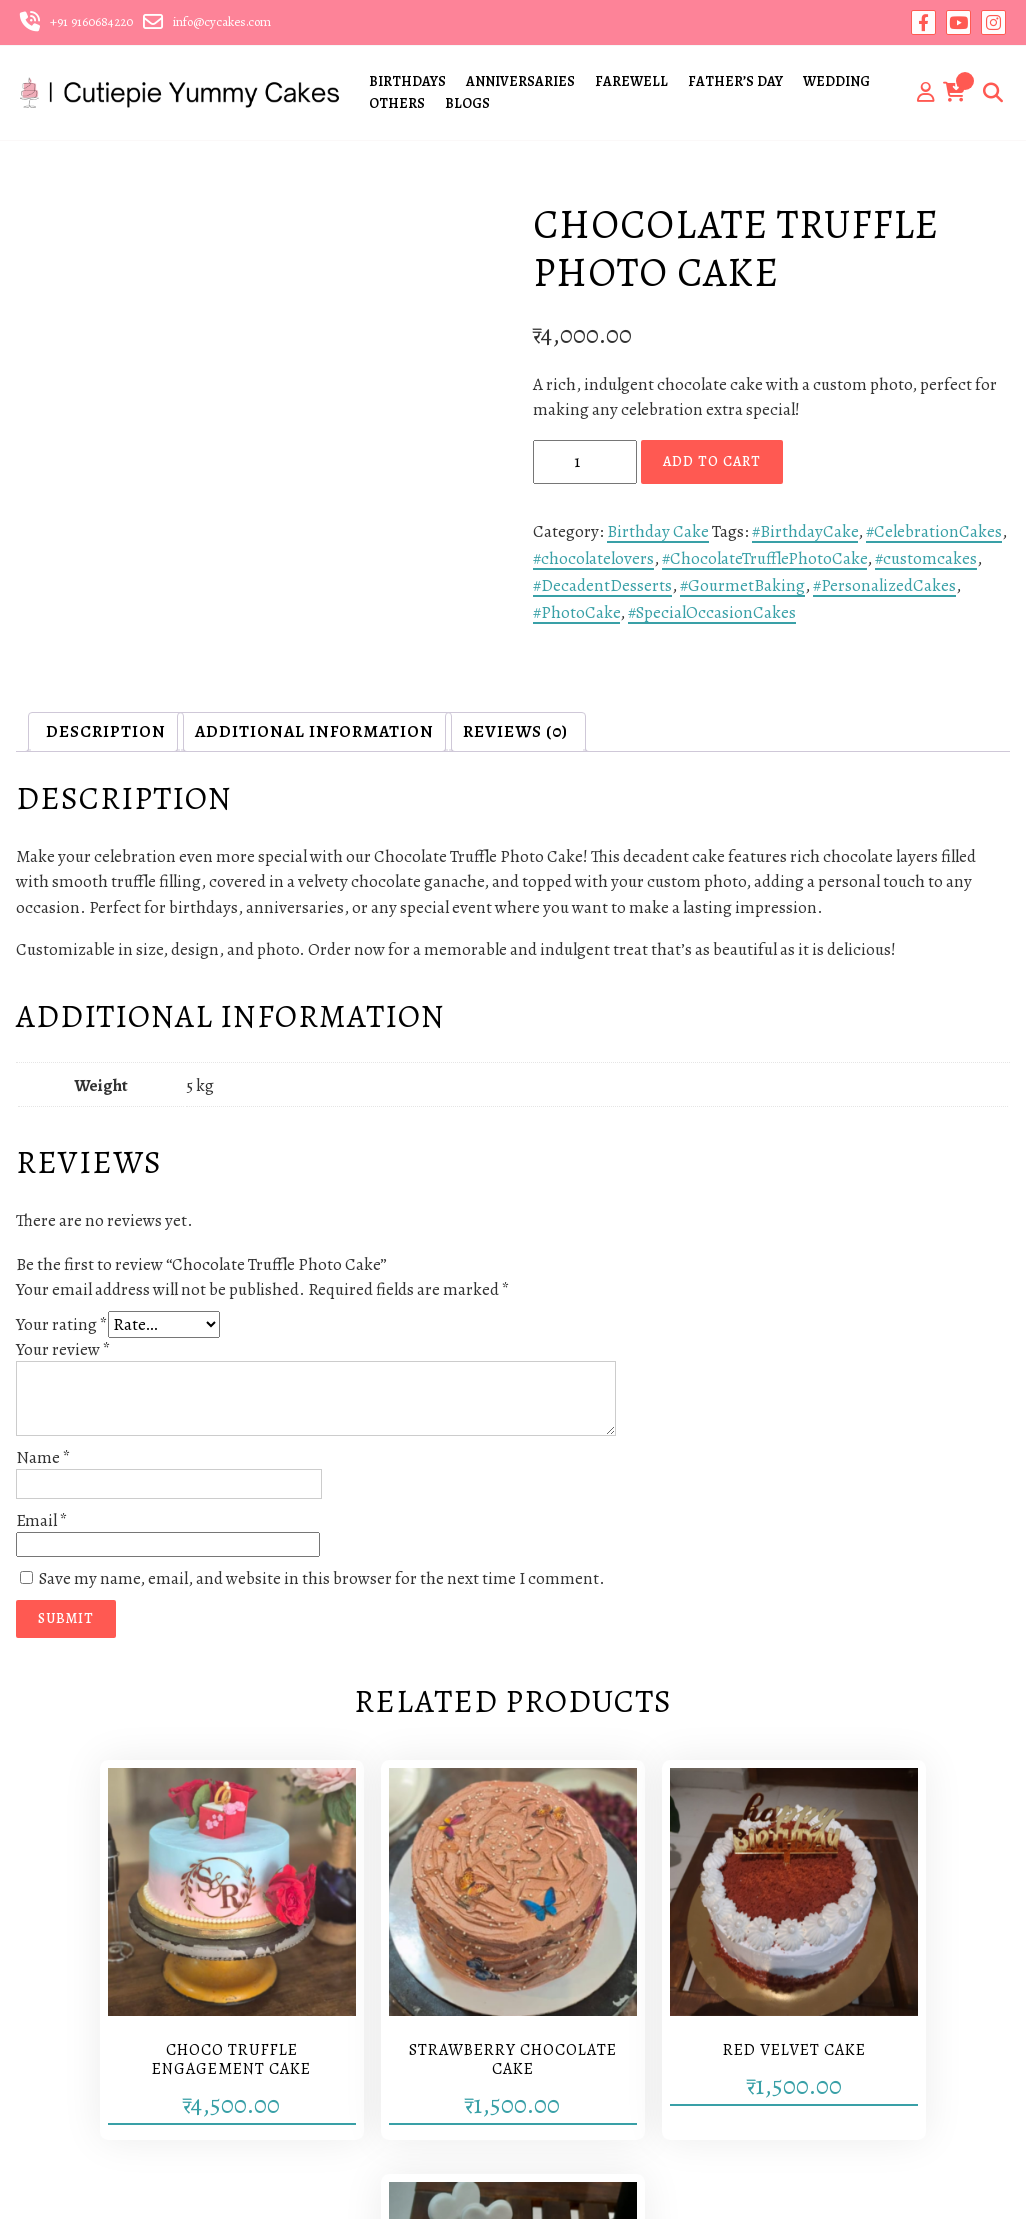 The height and width of the screenshot is (2219, 1026). Describe the element at coordinates (805, 531) in the screenshot. I see `#BirthdayCake` at that location.